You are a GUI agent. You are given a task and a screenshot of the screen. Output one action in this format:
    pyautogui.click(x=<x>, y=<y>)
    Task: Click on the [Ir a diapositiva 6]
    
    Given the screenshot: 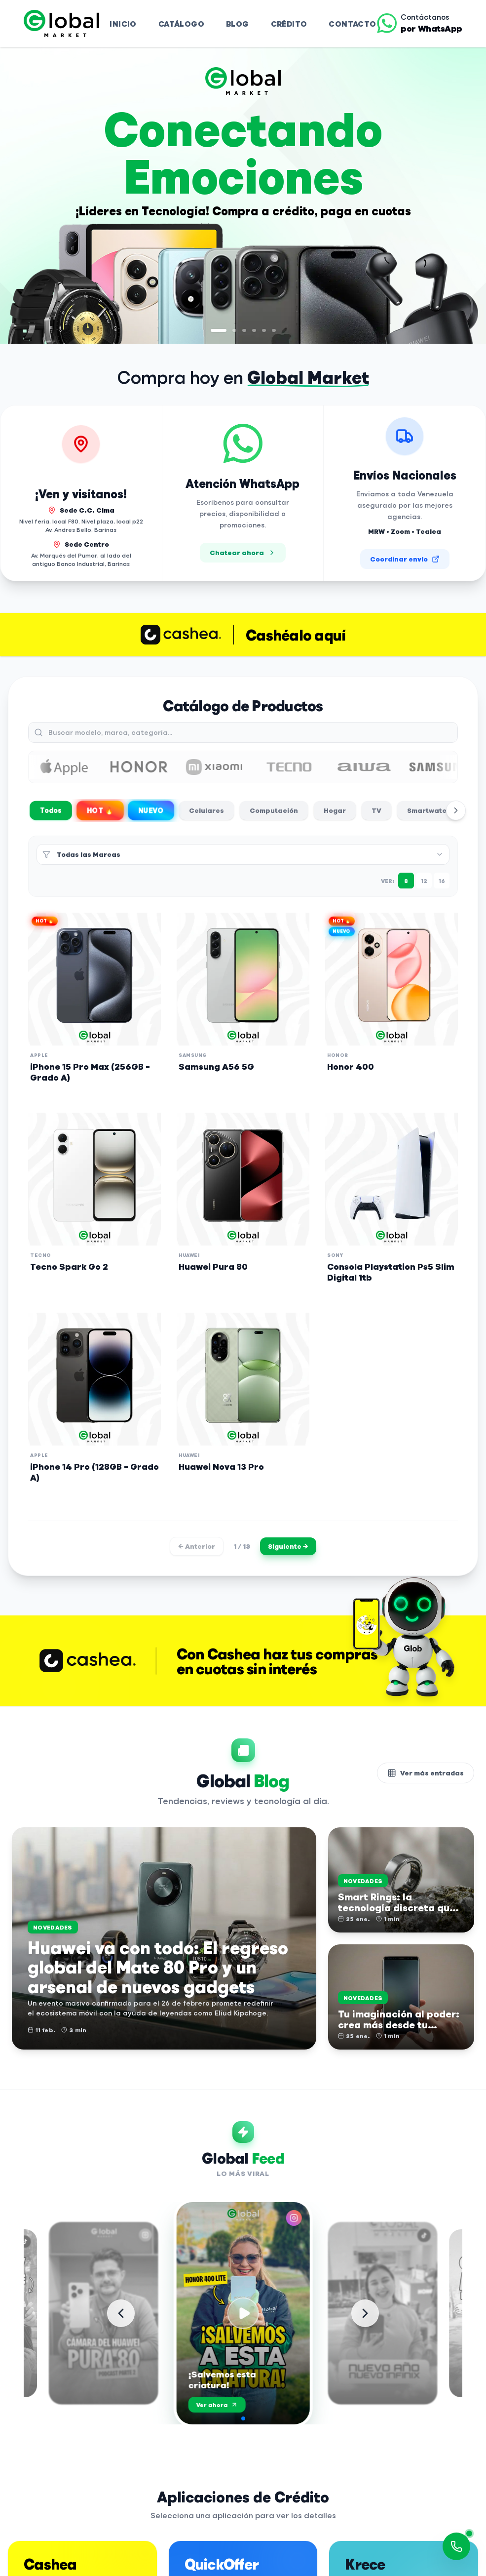 What is the action you would take?
    pyautogui.click(x=274, y=330)
    